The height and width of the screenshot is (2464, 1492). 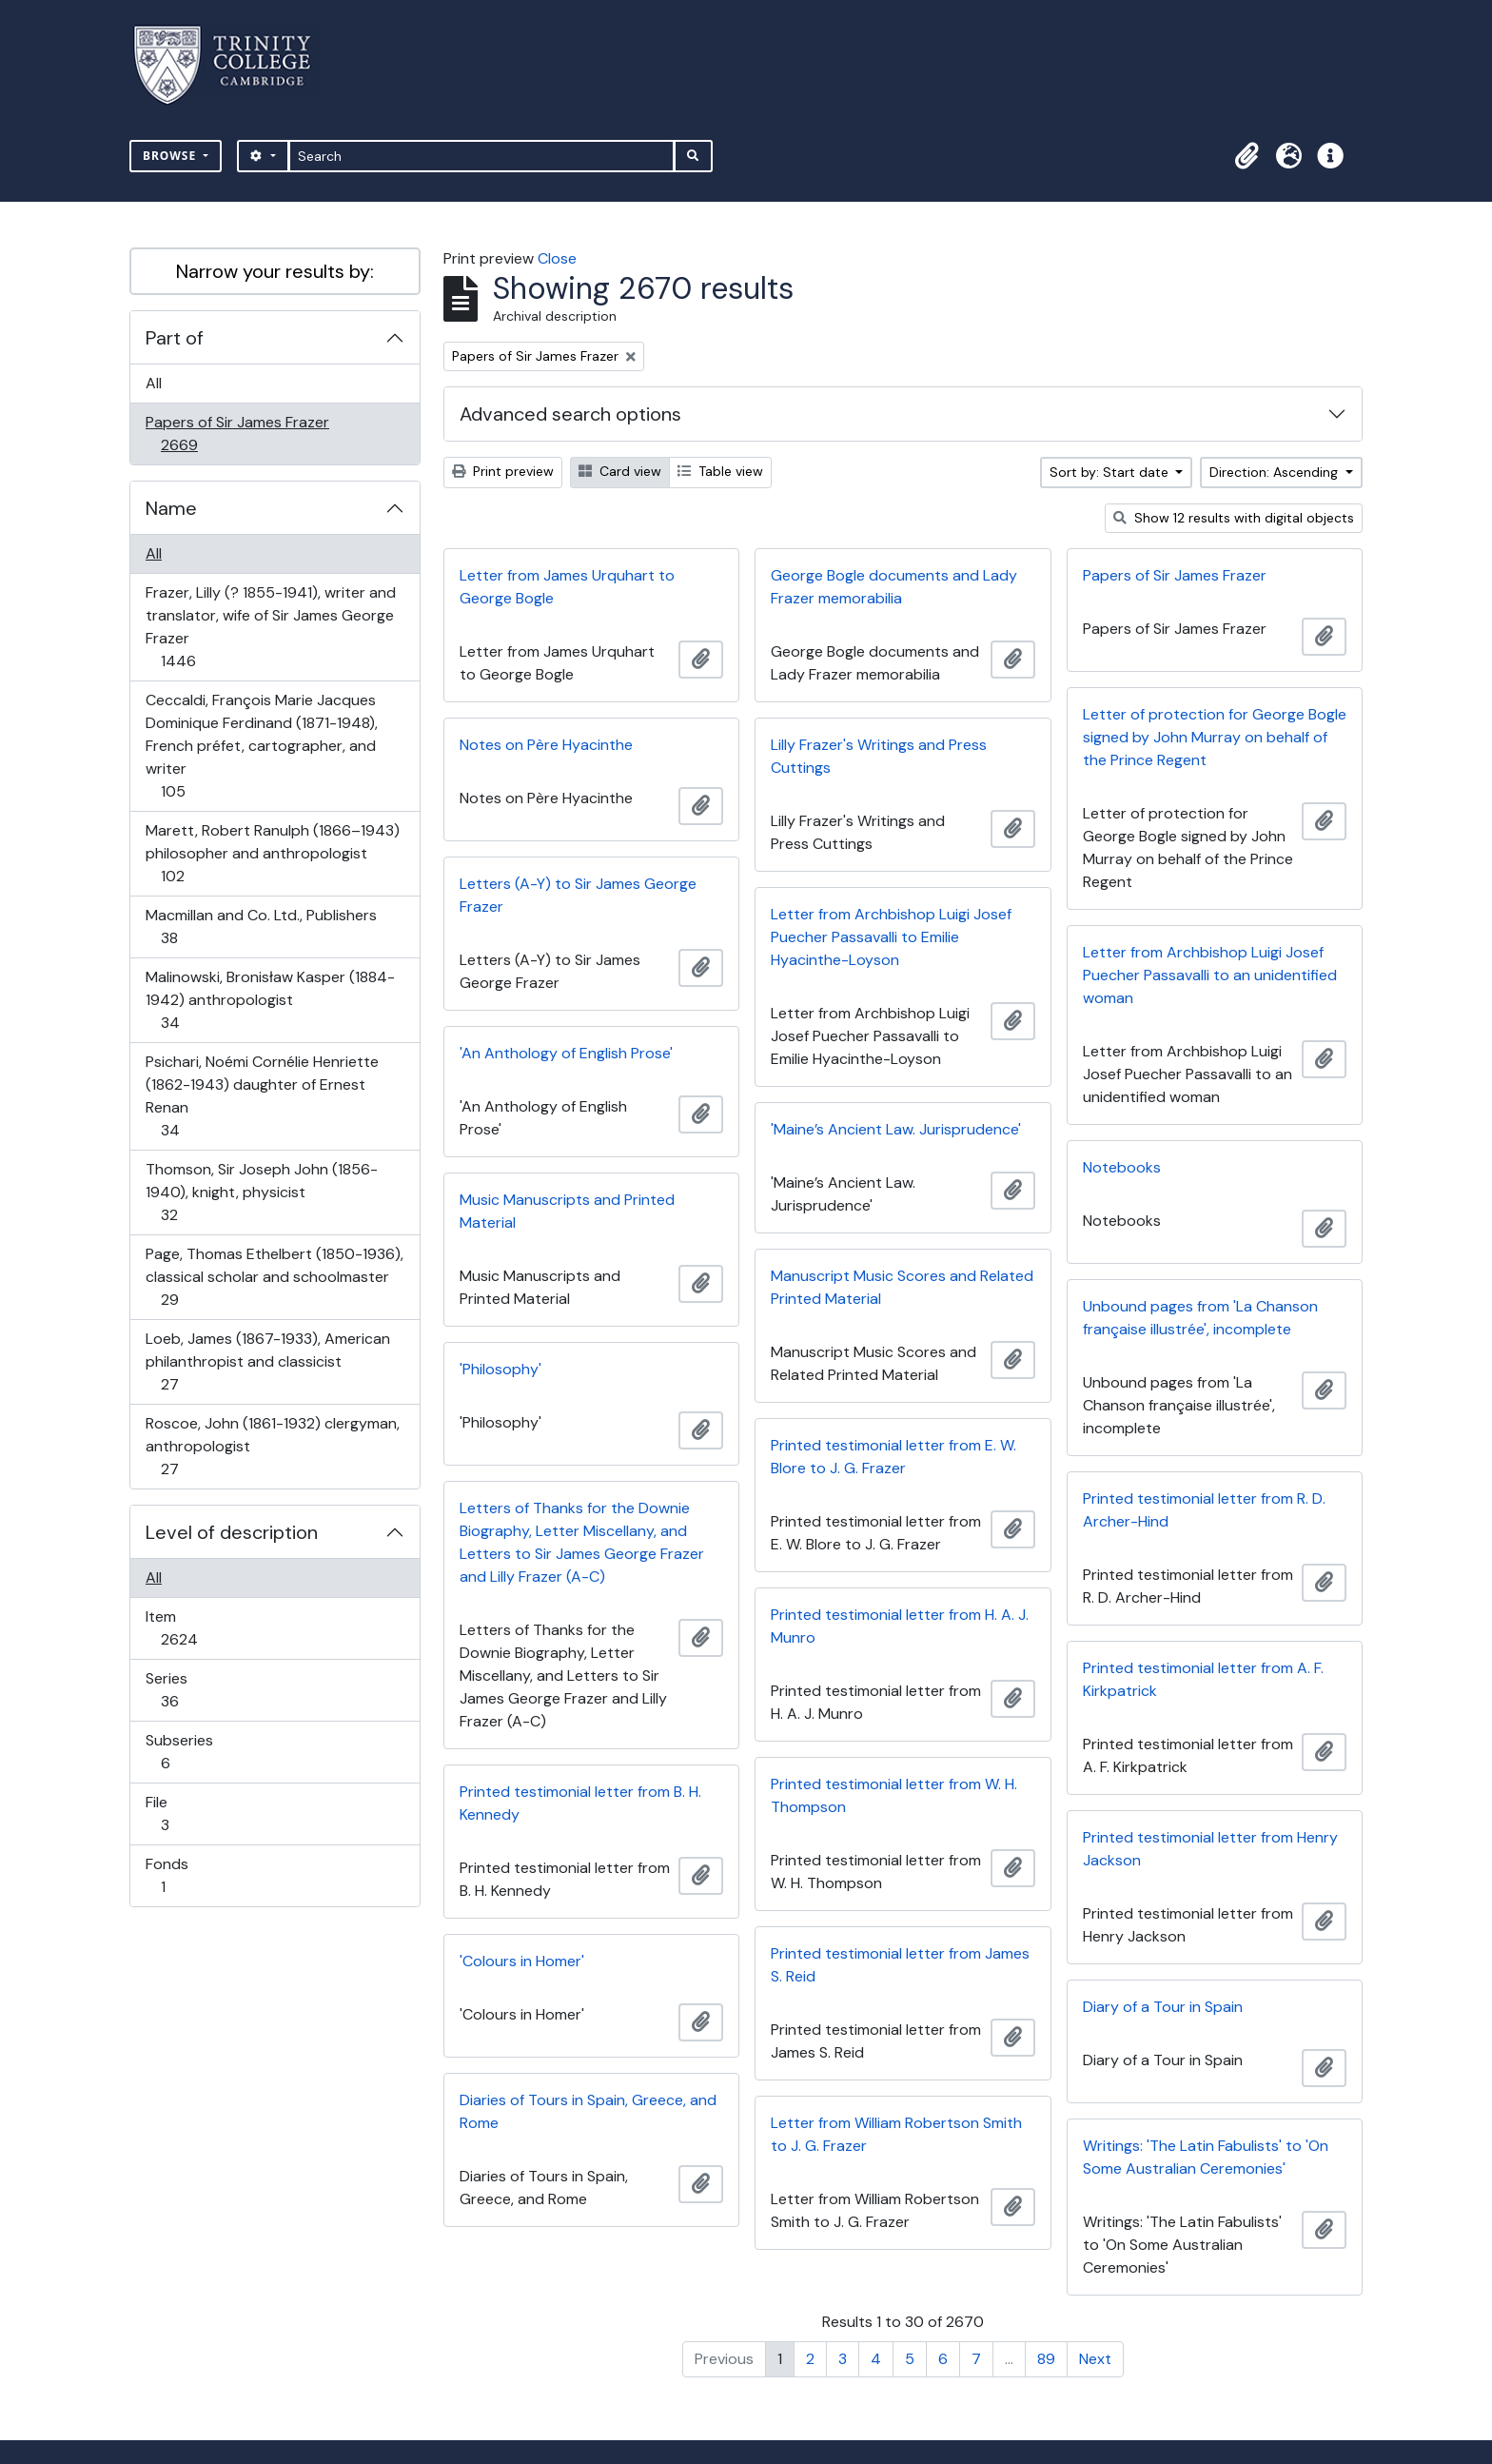 I want to click on Printed testimonial letter from H. A. J. Munro, so click(x=900, y=1626).